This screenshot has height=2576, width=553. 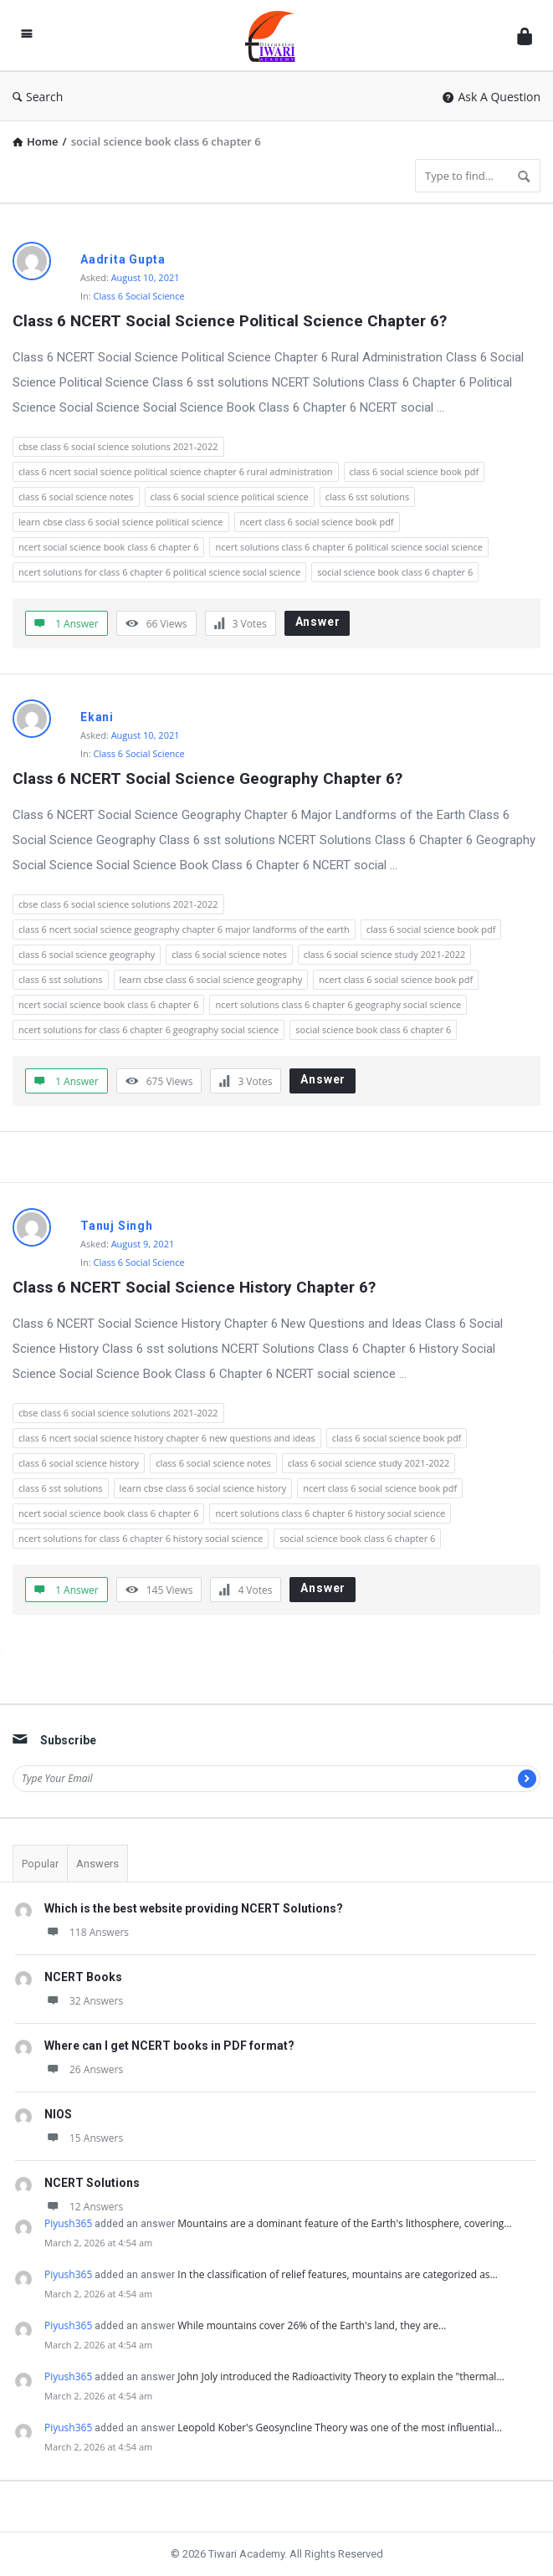 What do you see at coordinates (68, 2223) in the screenshot?
I see `Piyush365` at bounding box center [68, 2223].